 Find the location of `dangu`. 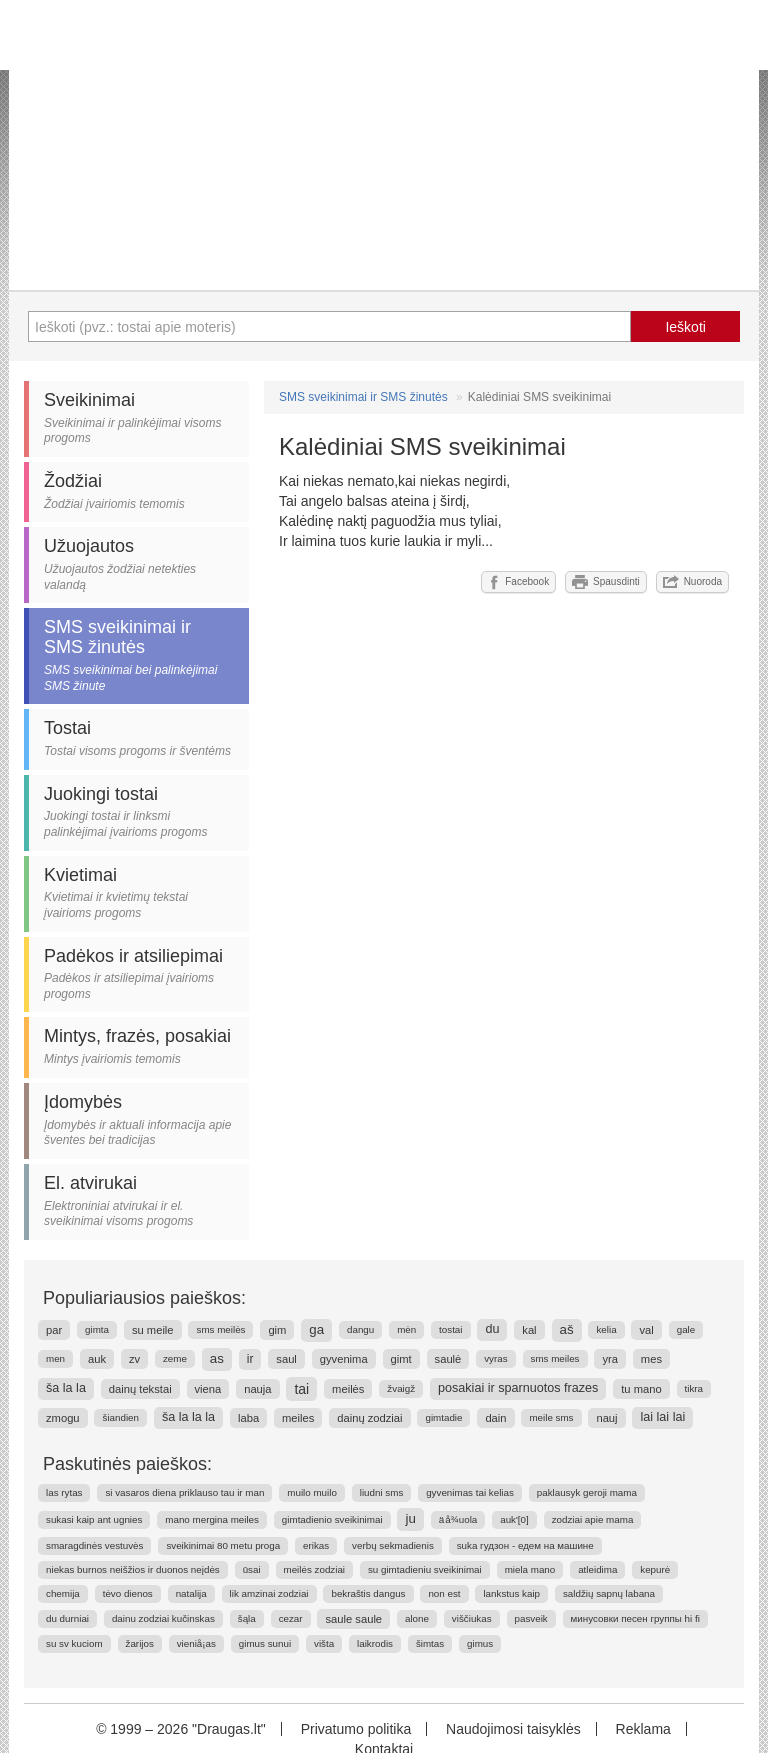

dangu is located at coordinates (360, 1329).